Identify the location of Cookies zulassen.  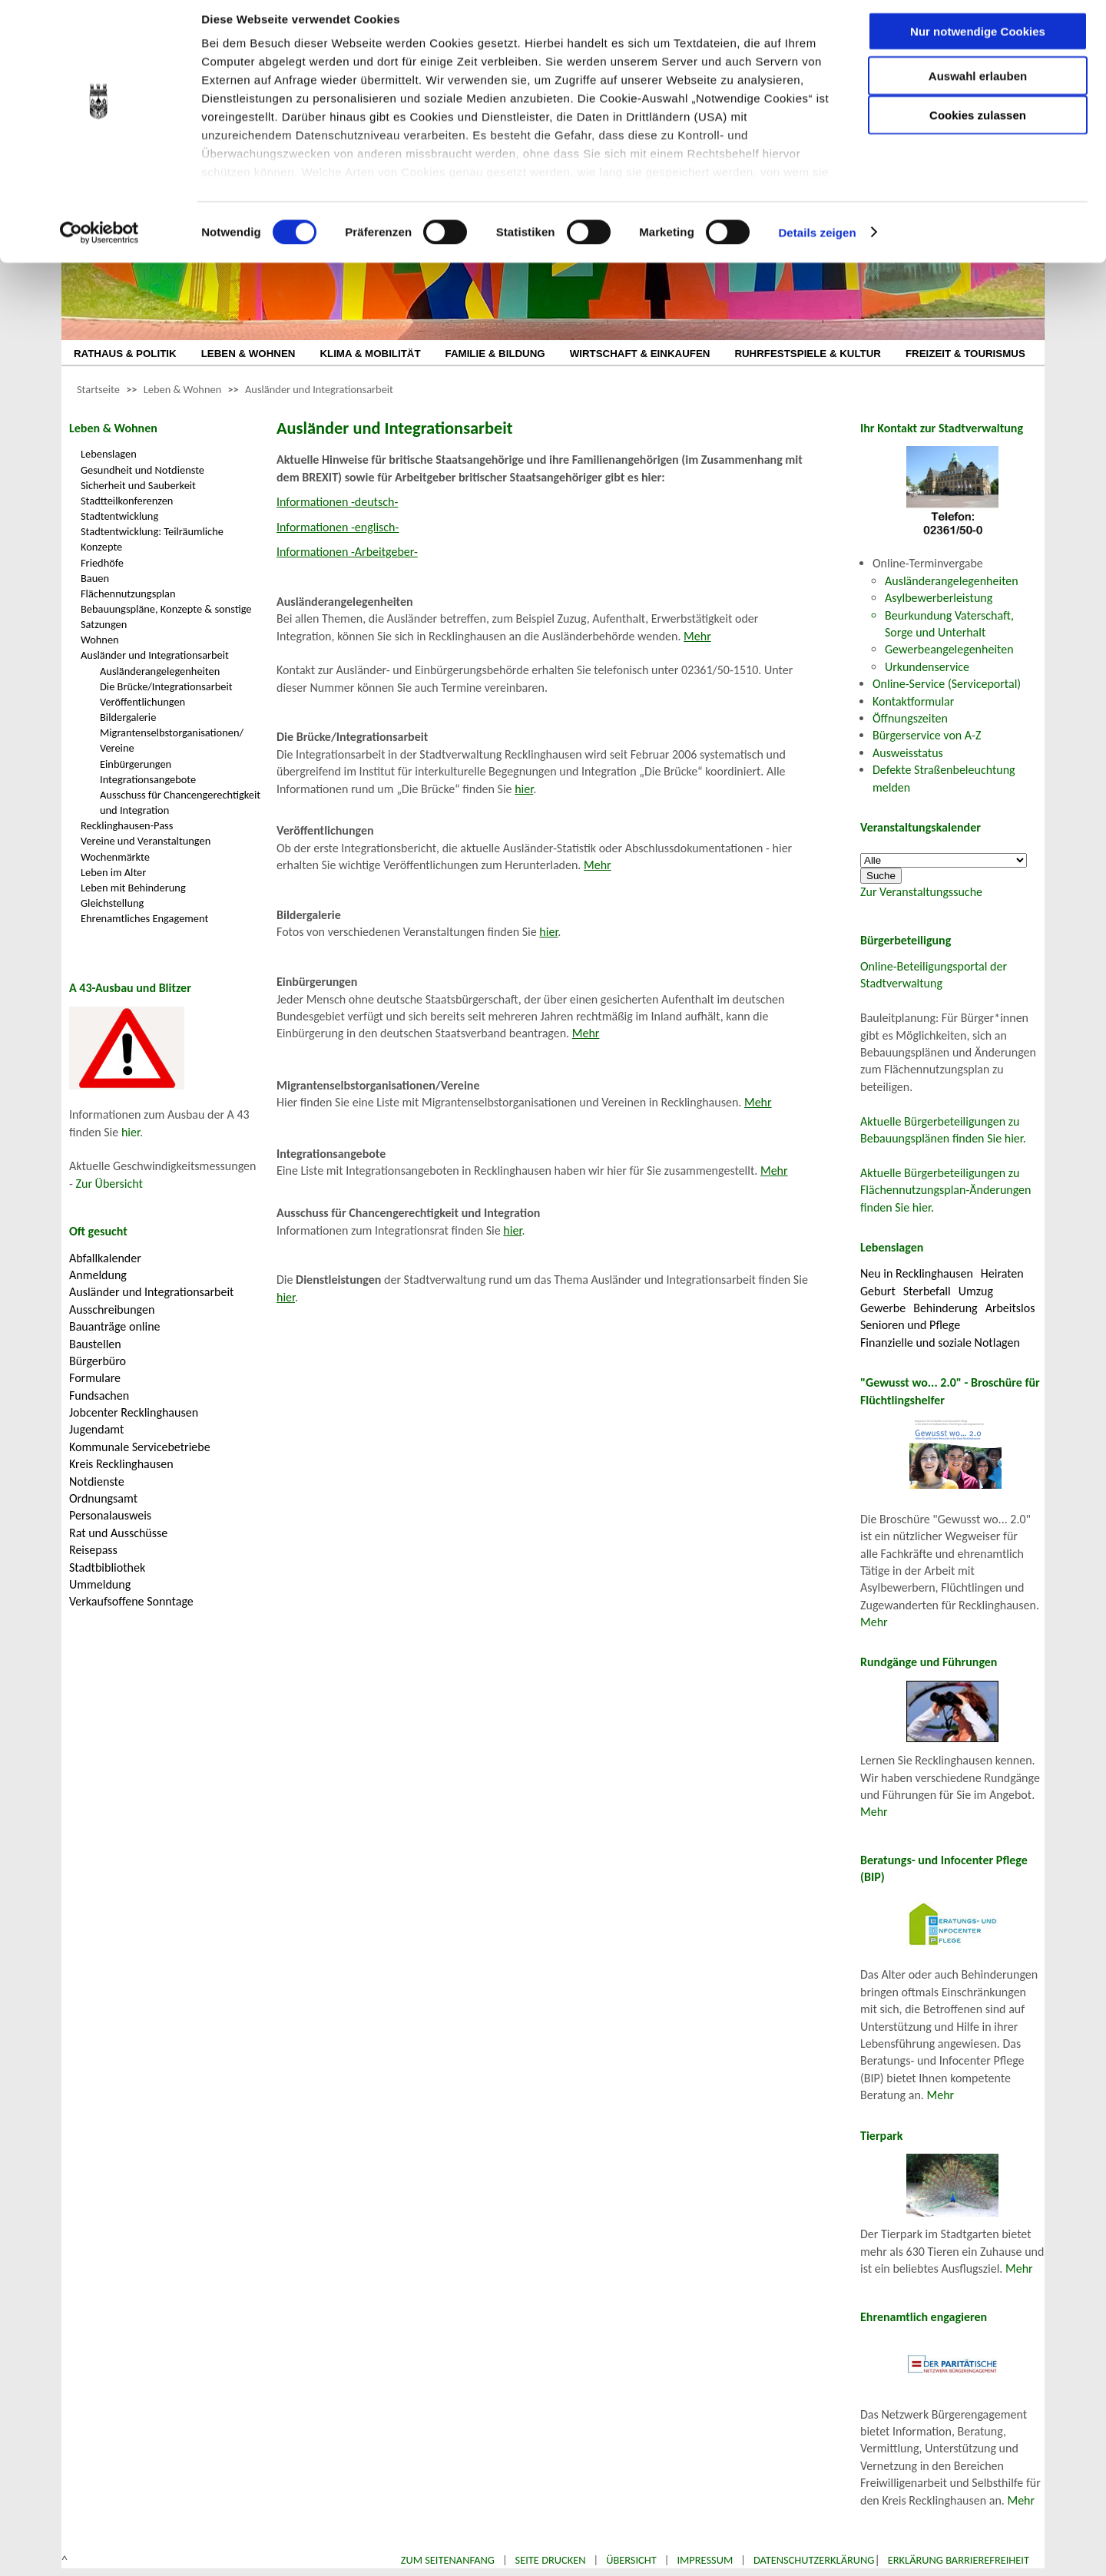
(977, 127).